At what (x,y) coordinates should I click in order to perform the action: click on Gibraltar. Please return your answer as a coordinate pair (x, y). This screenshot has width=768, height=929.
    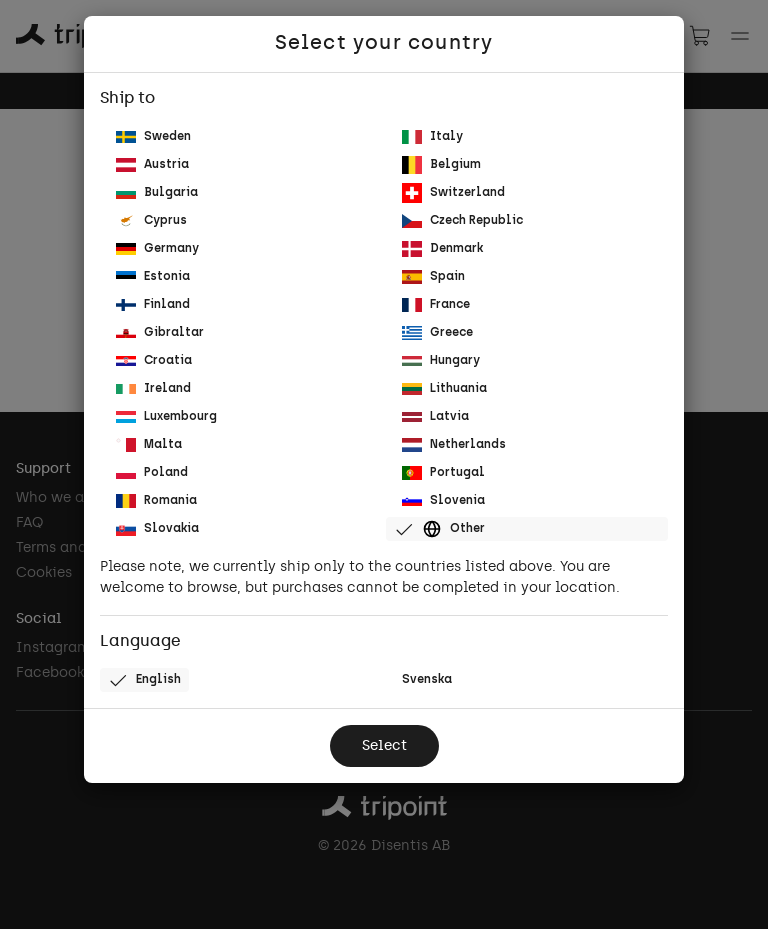
    Looking at the image, I should click on (160, 333).